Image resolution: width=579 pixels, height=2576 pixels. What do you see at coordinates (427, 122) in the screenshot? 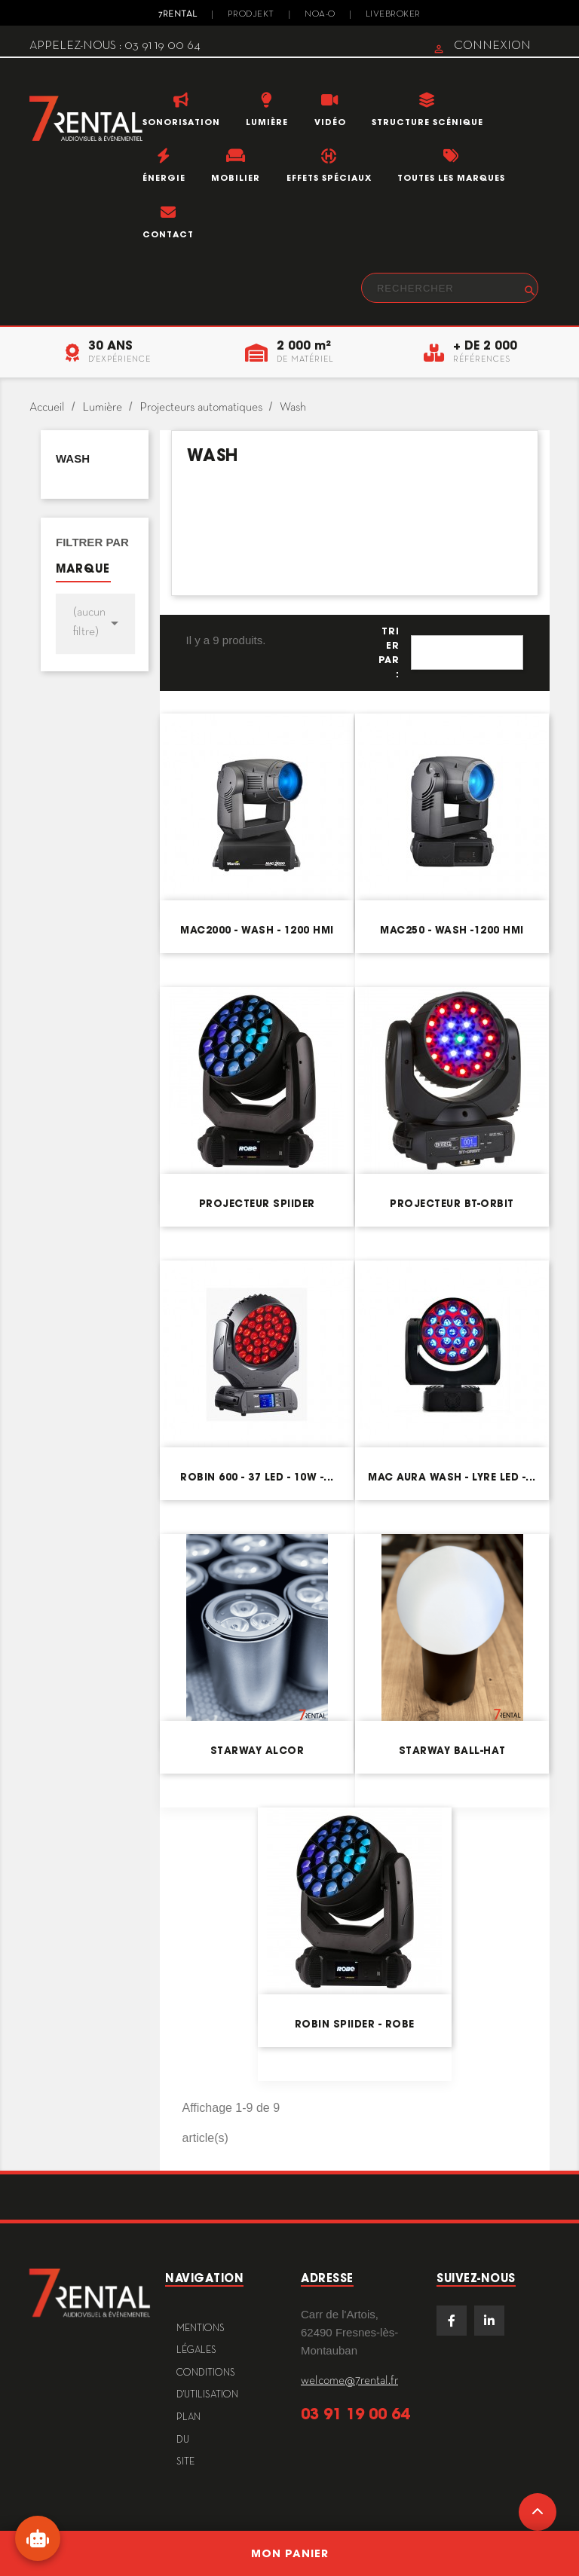
I see `Structure scénique` at bounding box center [427, 122].